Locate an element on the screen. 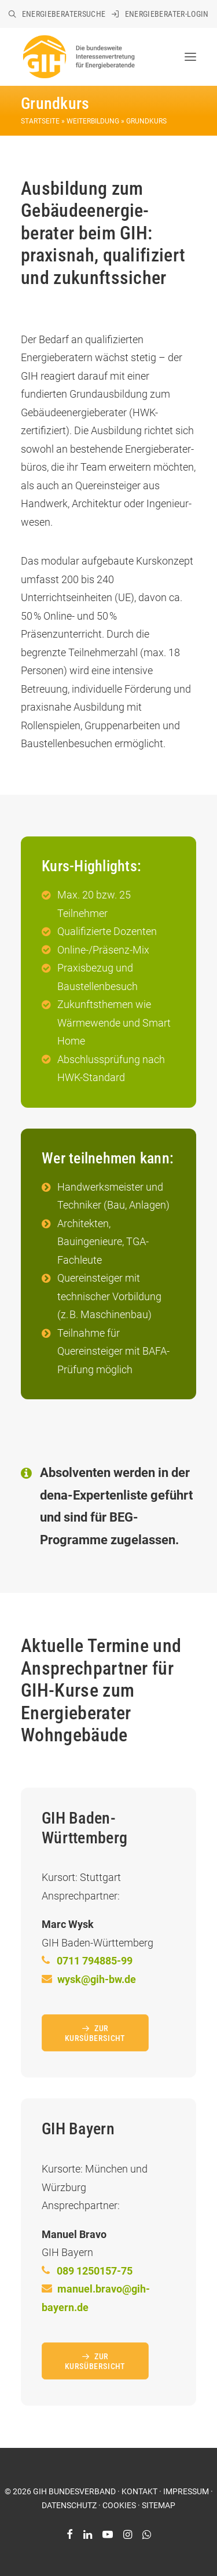 This screenshot has width=217, height=2576. GIH BUNDESVERBAND is located at coordinates (74, 2491).